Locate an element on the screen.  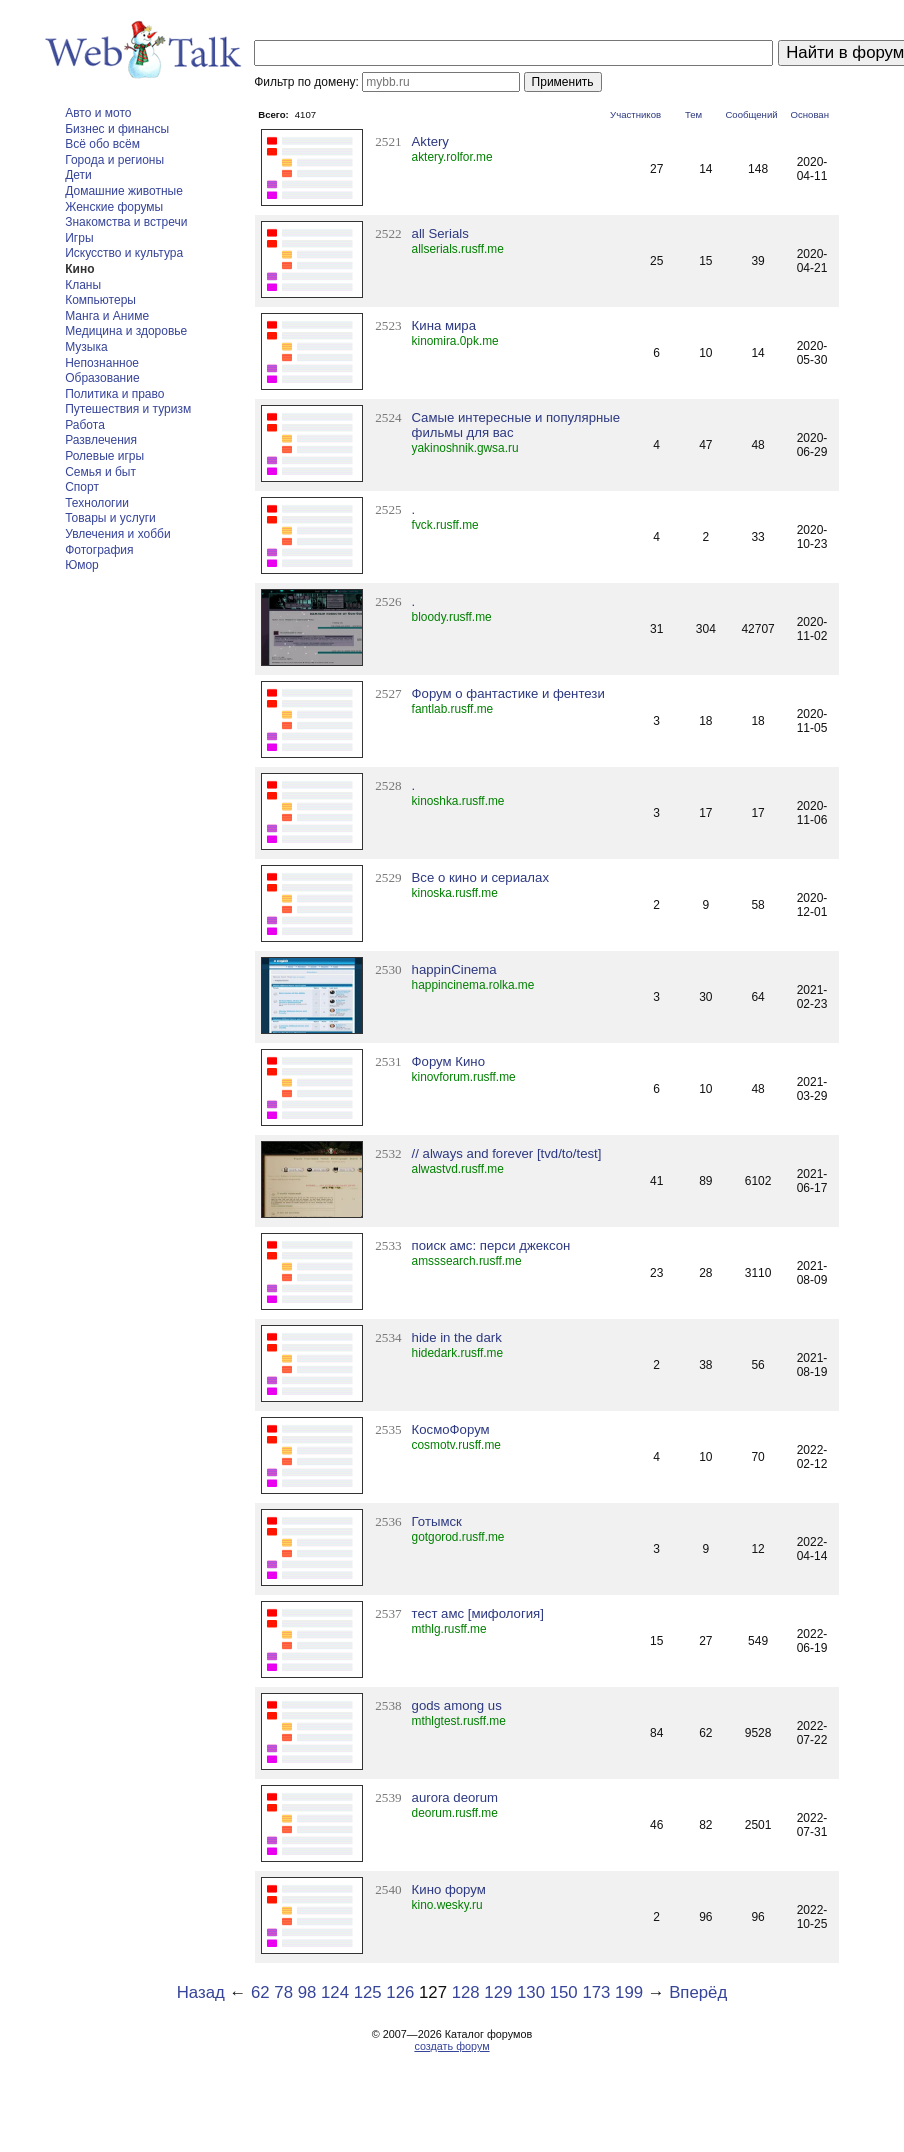
Увлечения и хобби is located at coordinates (117, 534).